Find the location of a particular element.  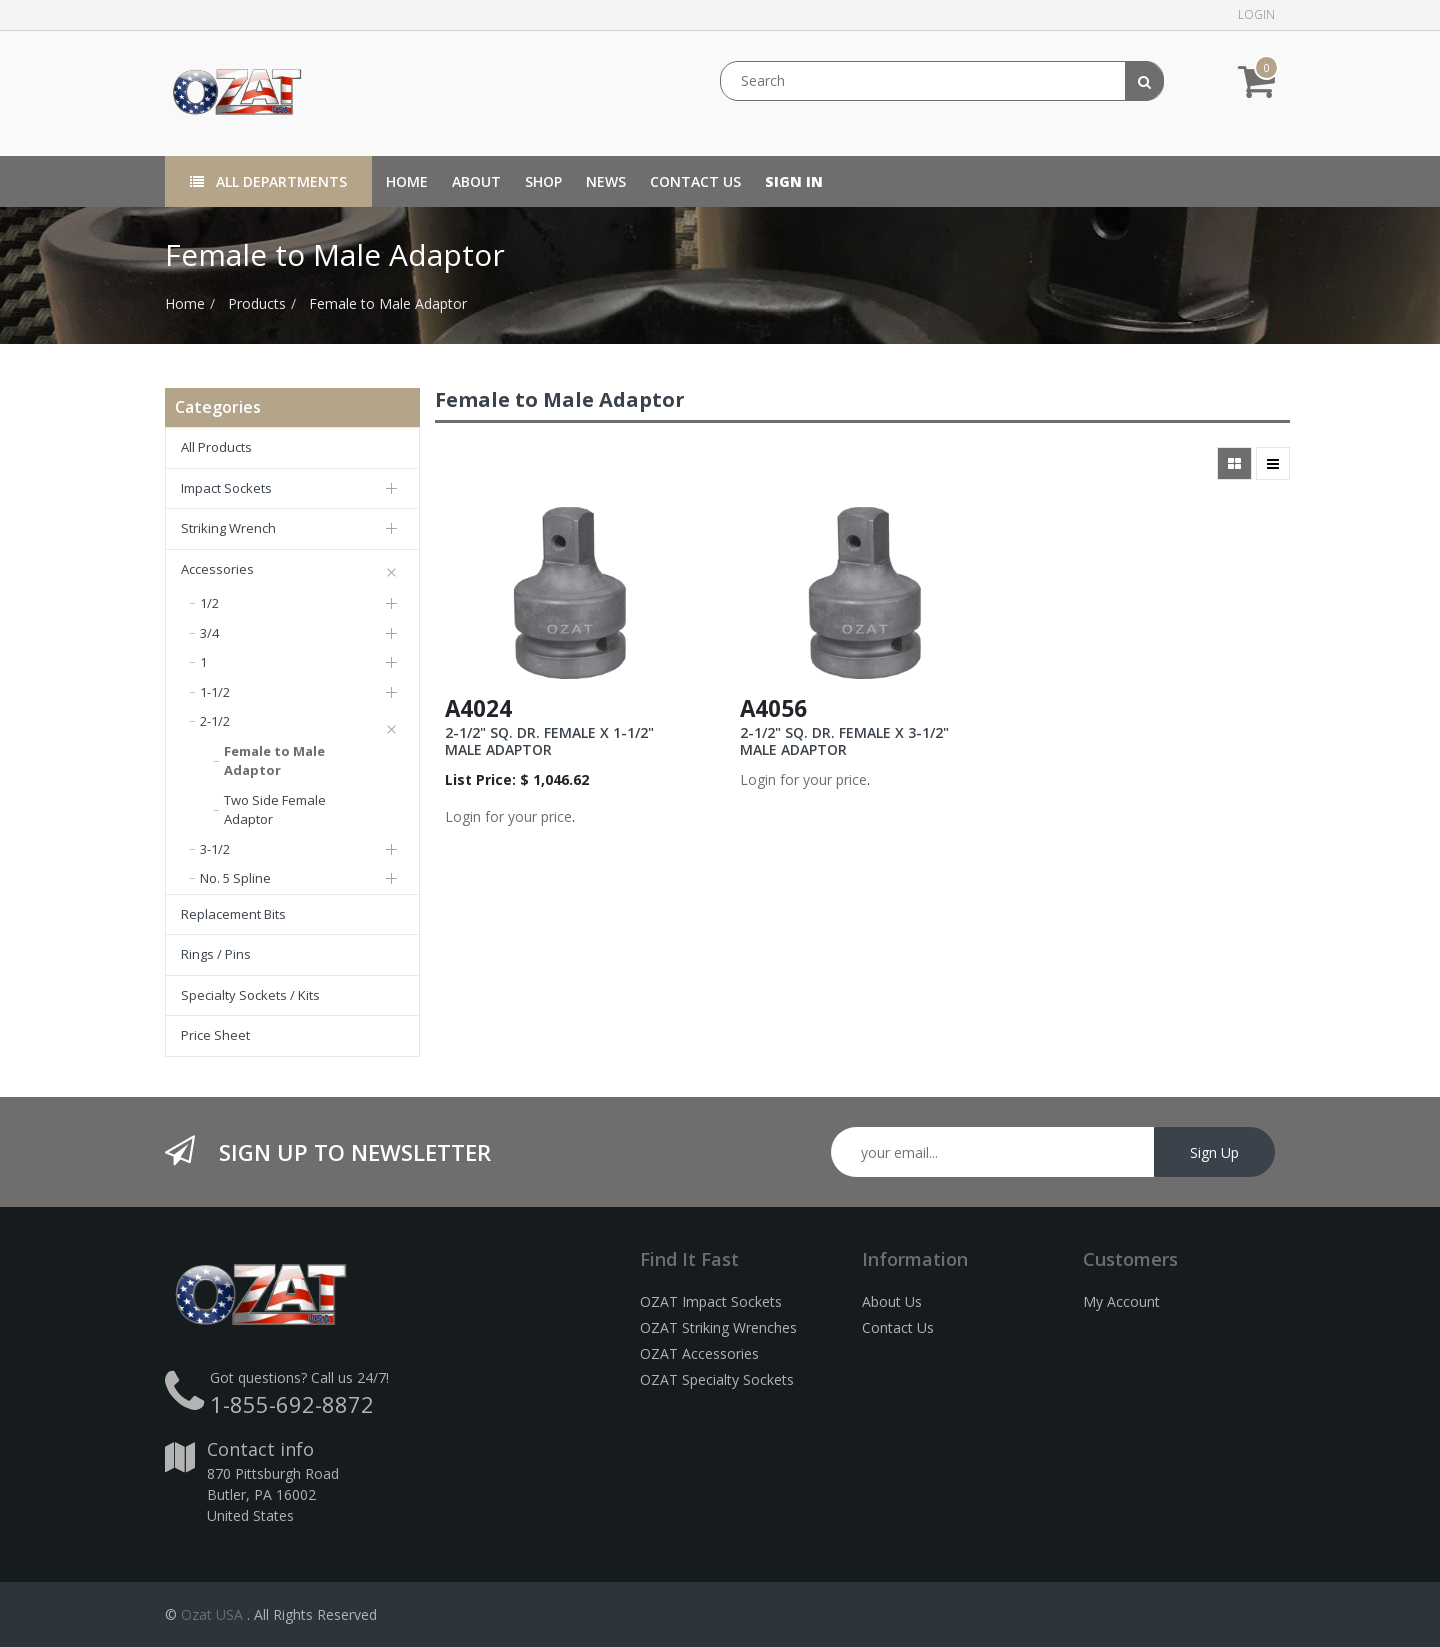

[menuitem] is located at coordinates (407, 181).